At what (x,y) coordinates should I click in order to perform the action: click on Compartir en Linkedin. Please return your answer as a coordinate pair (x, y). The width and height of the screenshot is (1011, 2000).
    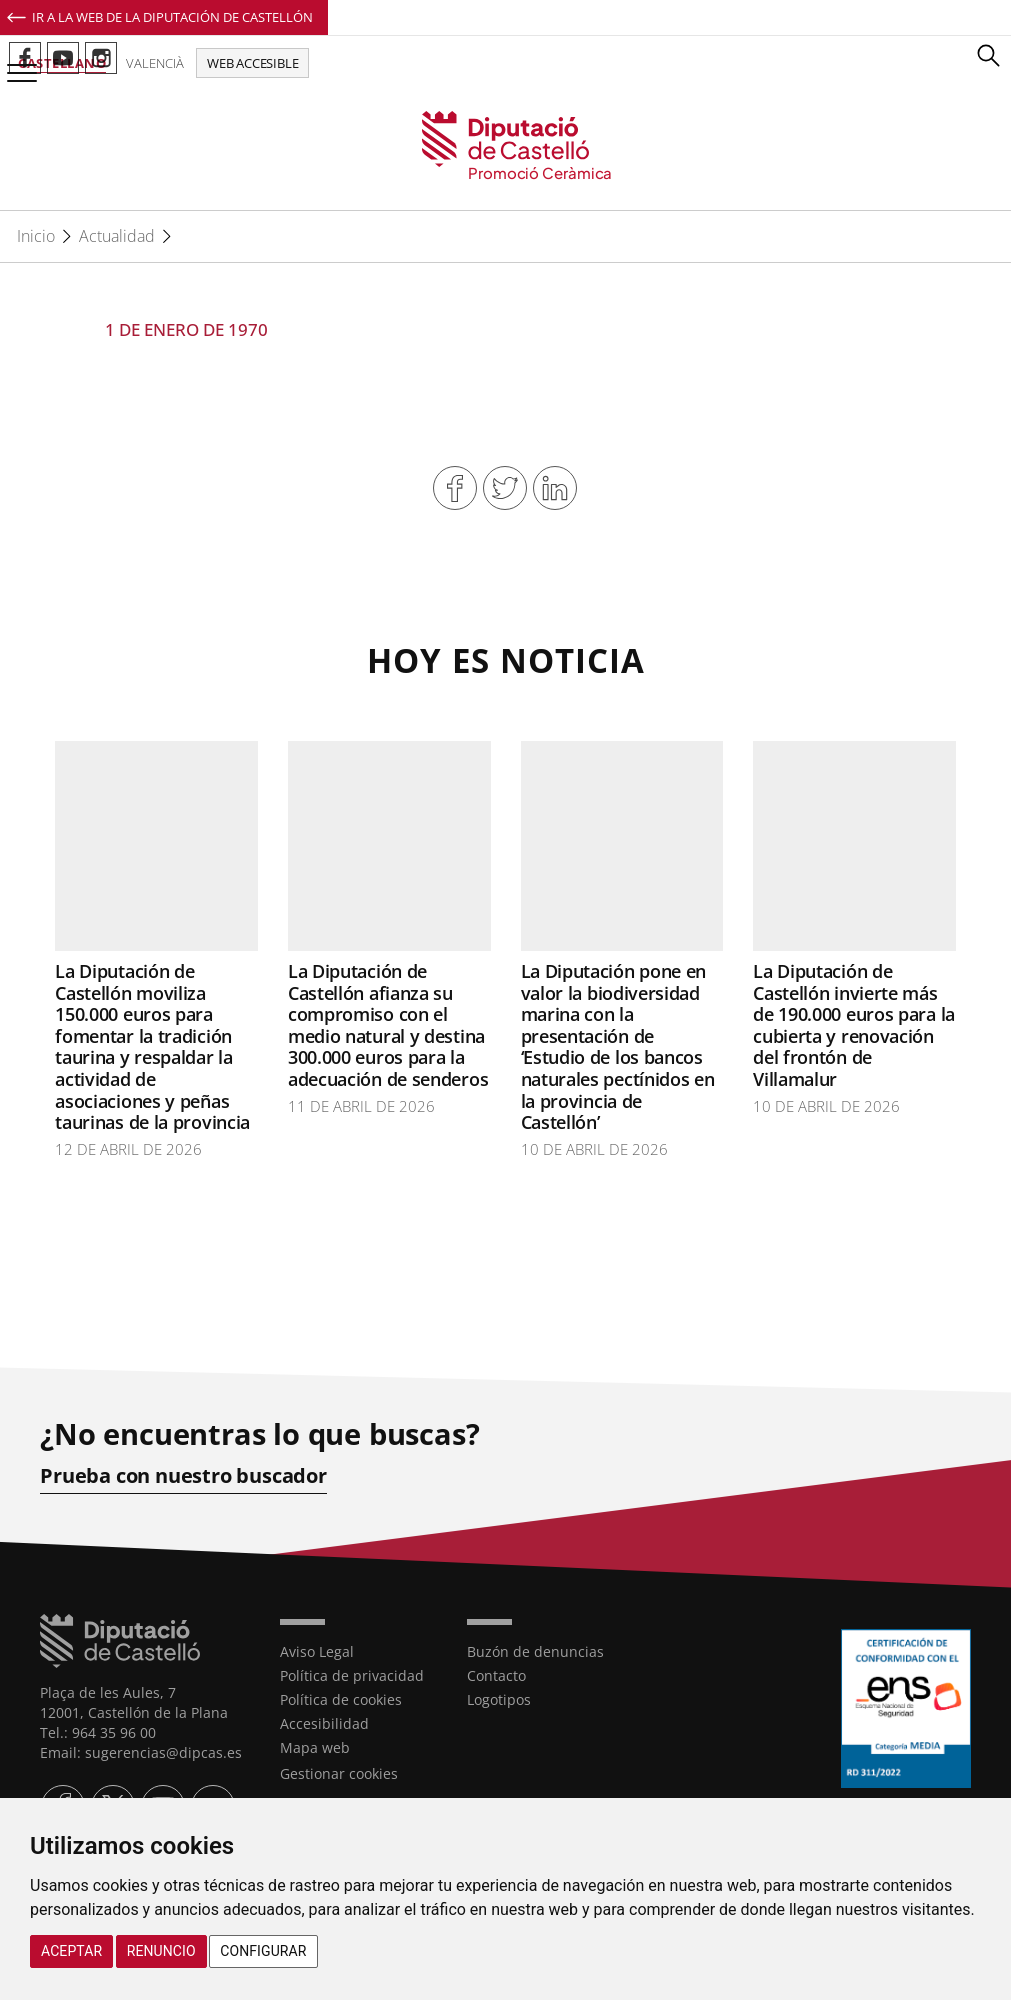
    Looking at the image, I should click on (555, 488).